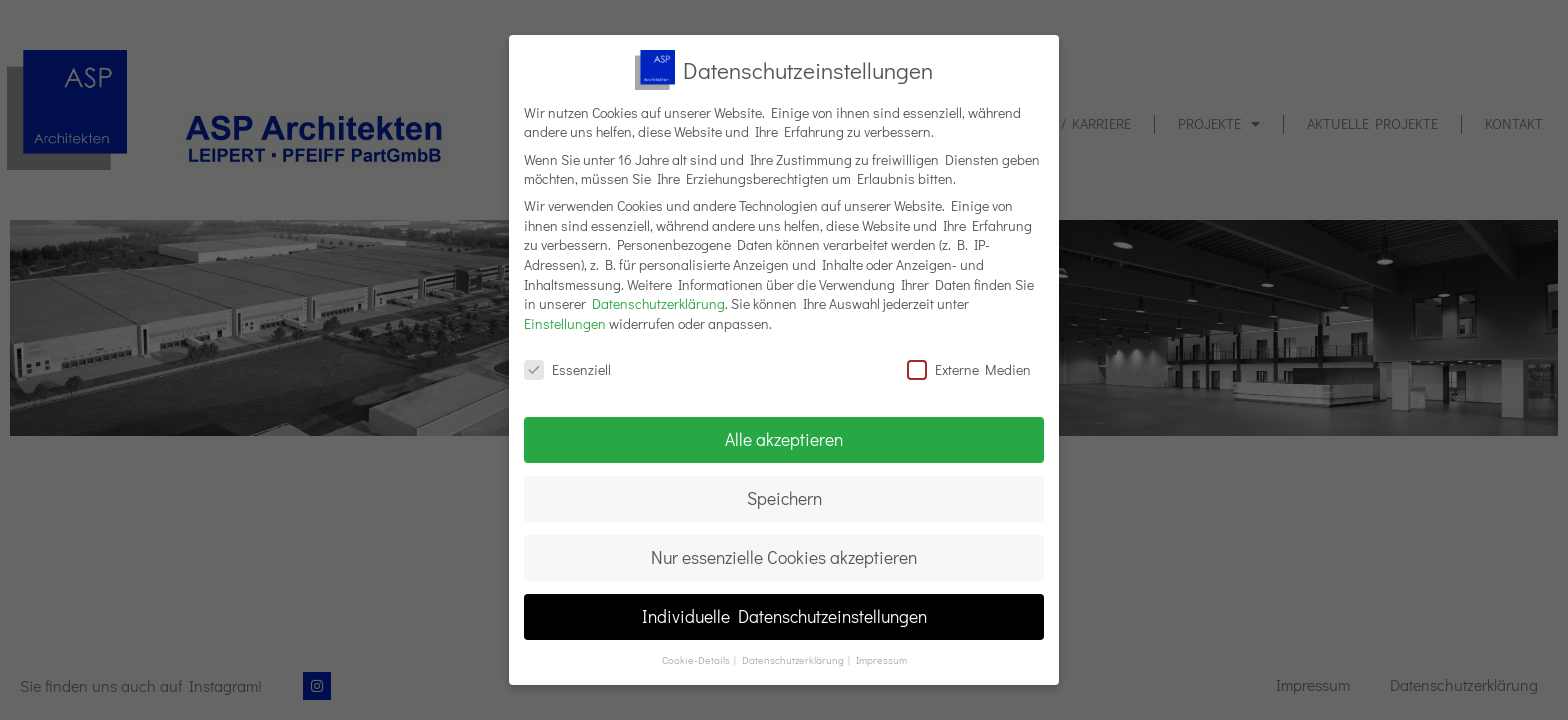 Image resolution: width=1568 pixels, height=720 pixels. I want to click on Essenziell, so click(567, 369).